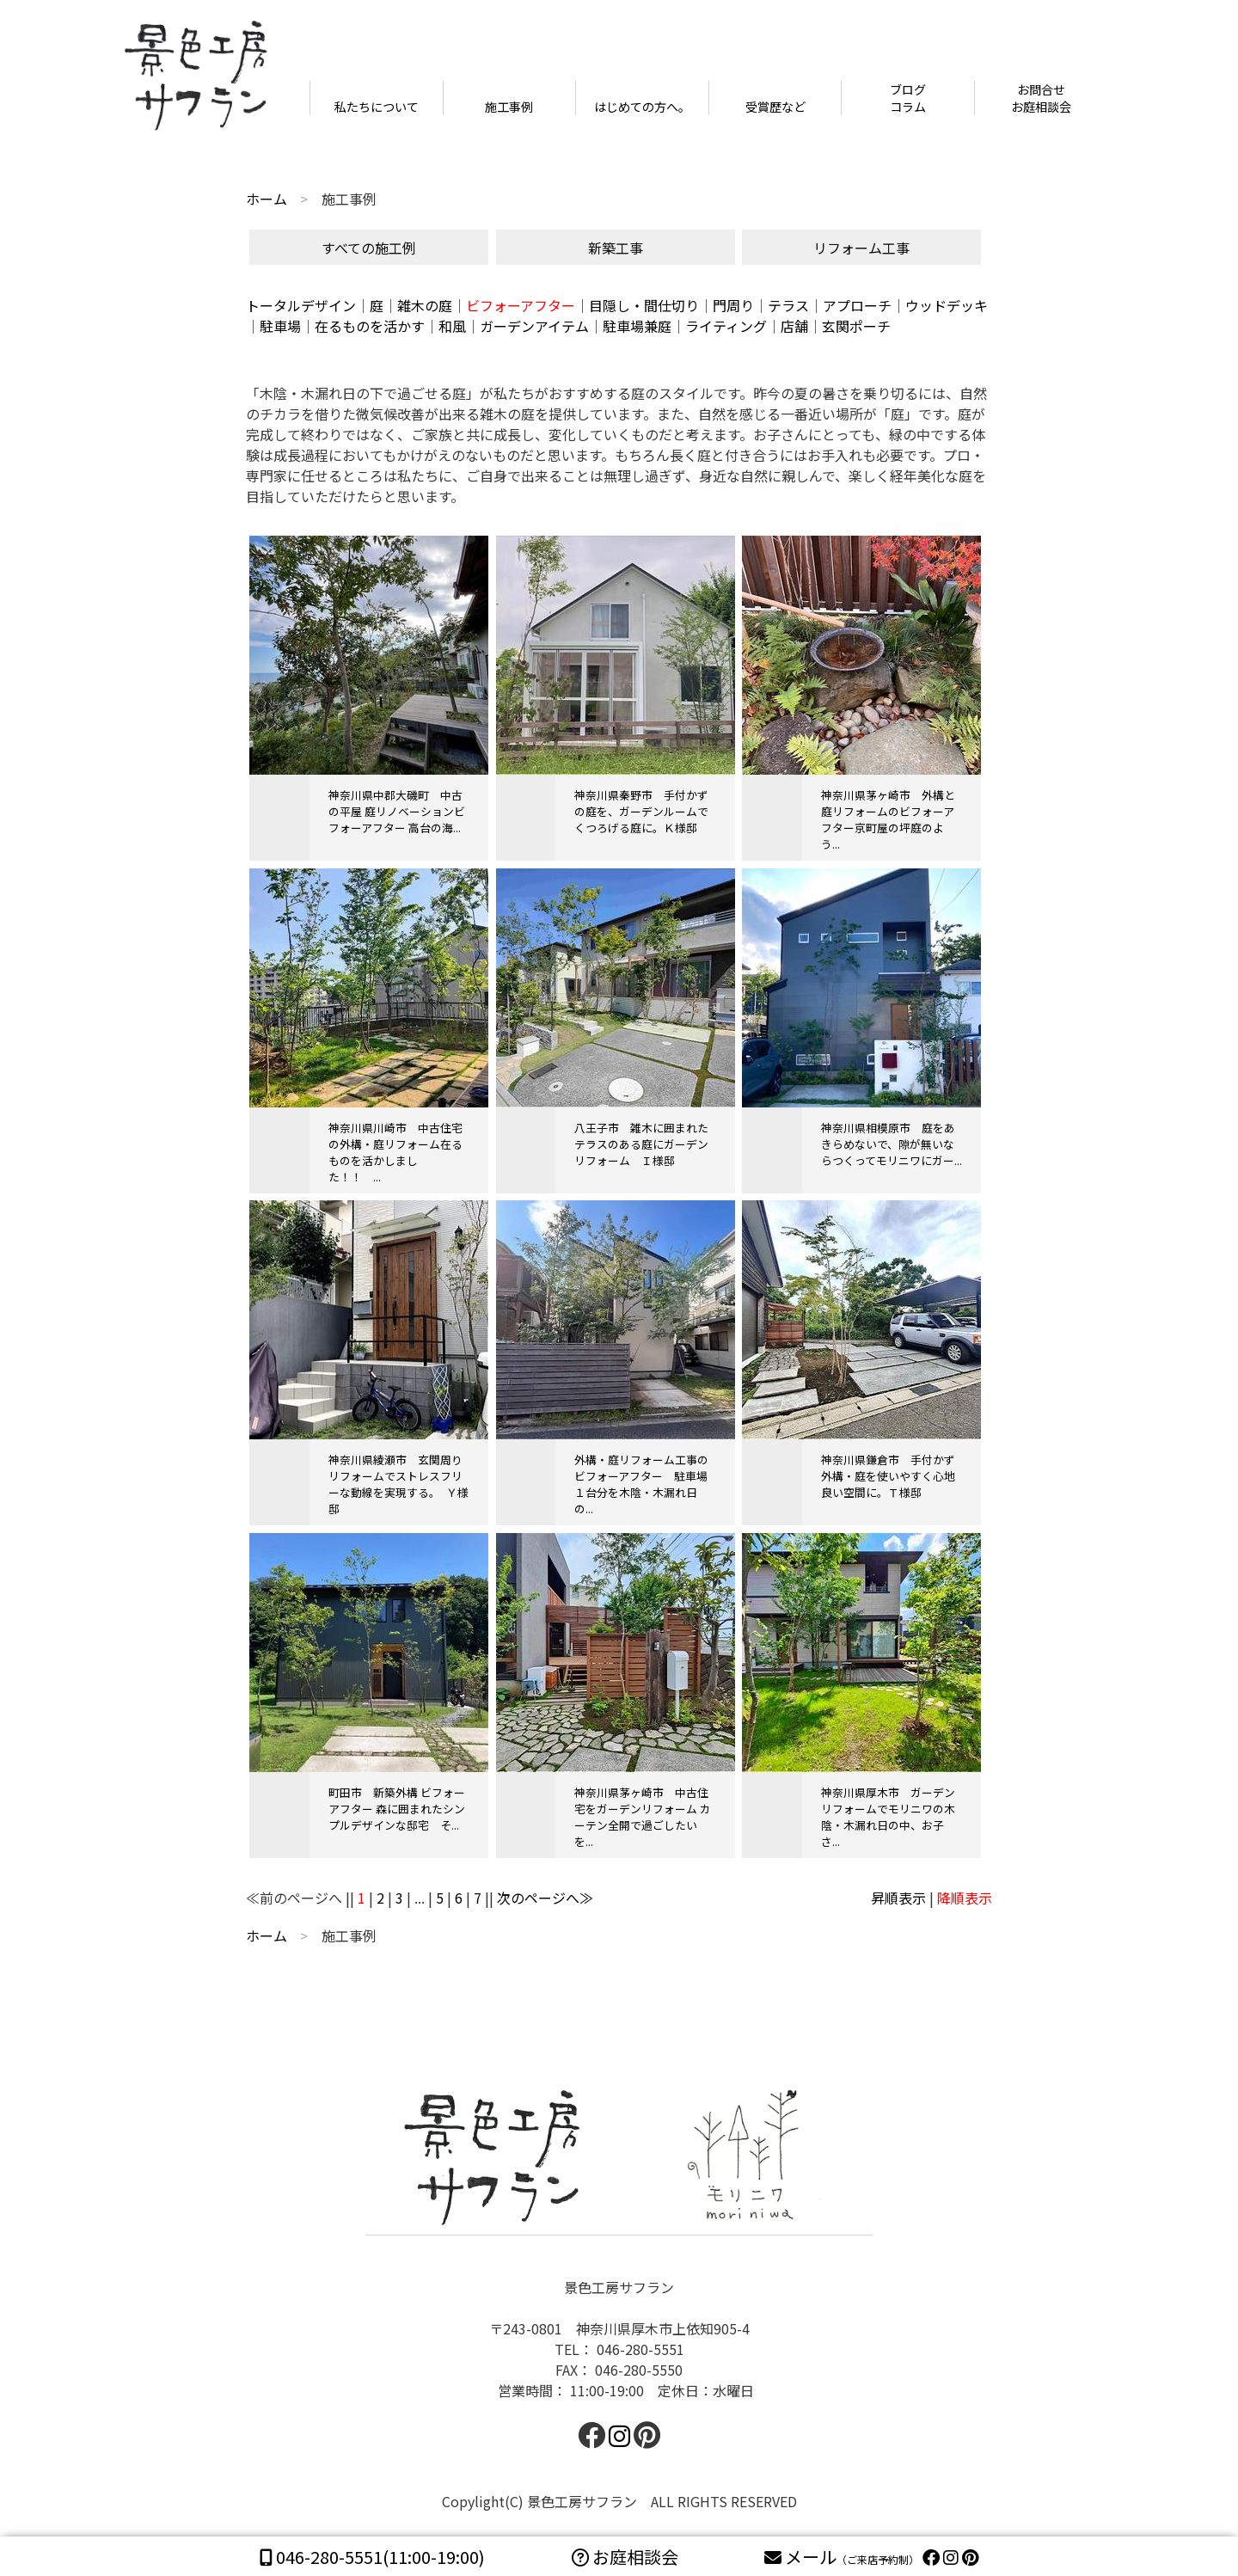 The height and width of the screenshot is (2576, 1238). I want to click on 昇順表示, so click(898, 1897).